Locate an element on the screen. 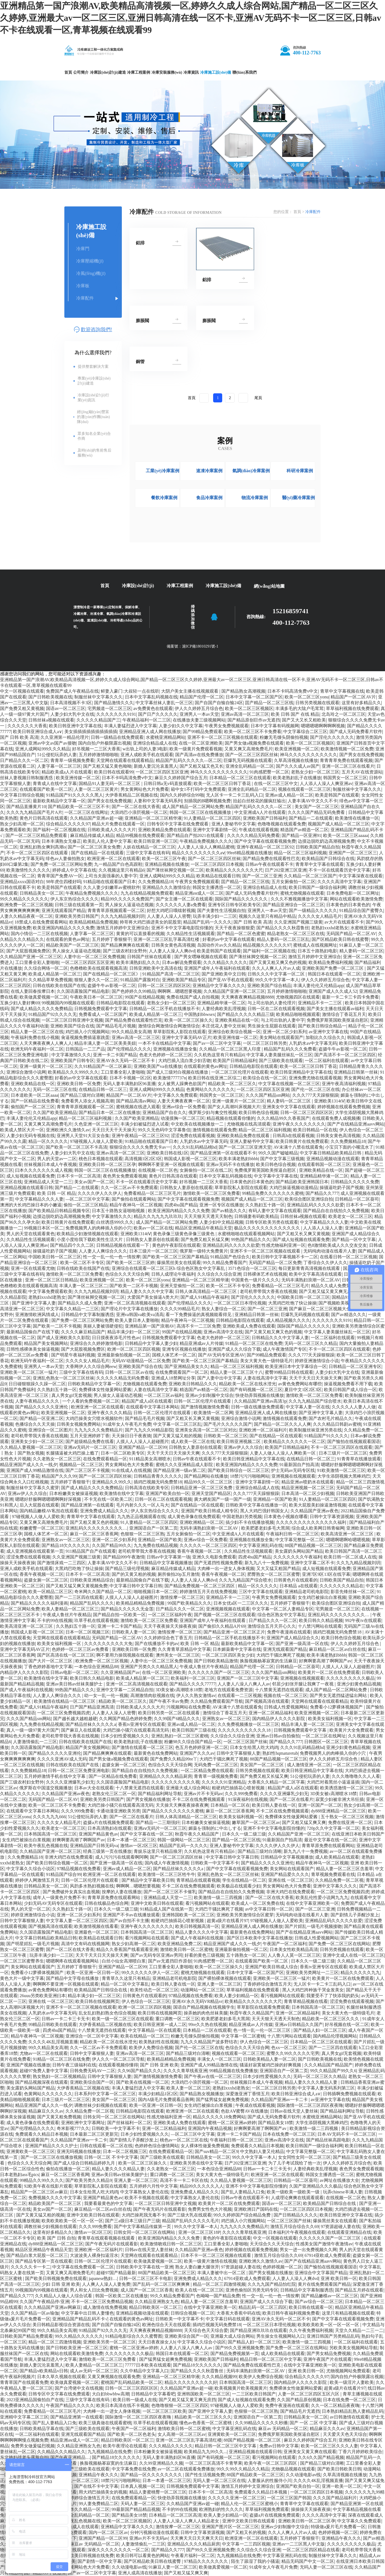 The width and height of the screenshot is (385, 2576). 精品国产乱码久久久久久毛片 is located at coordinates (190, 2220).